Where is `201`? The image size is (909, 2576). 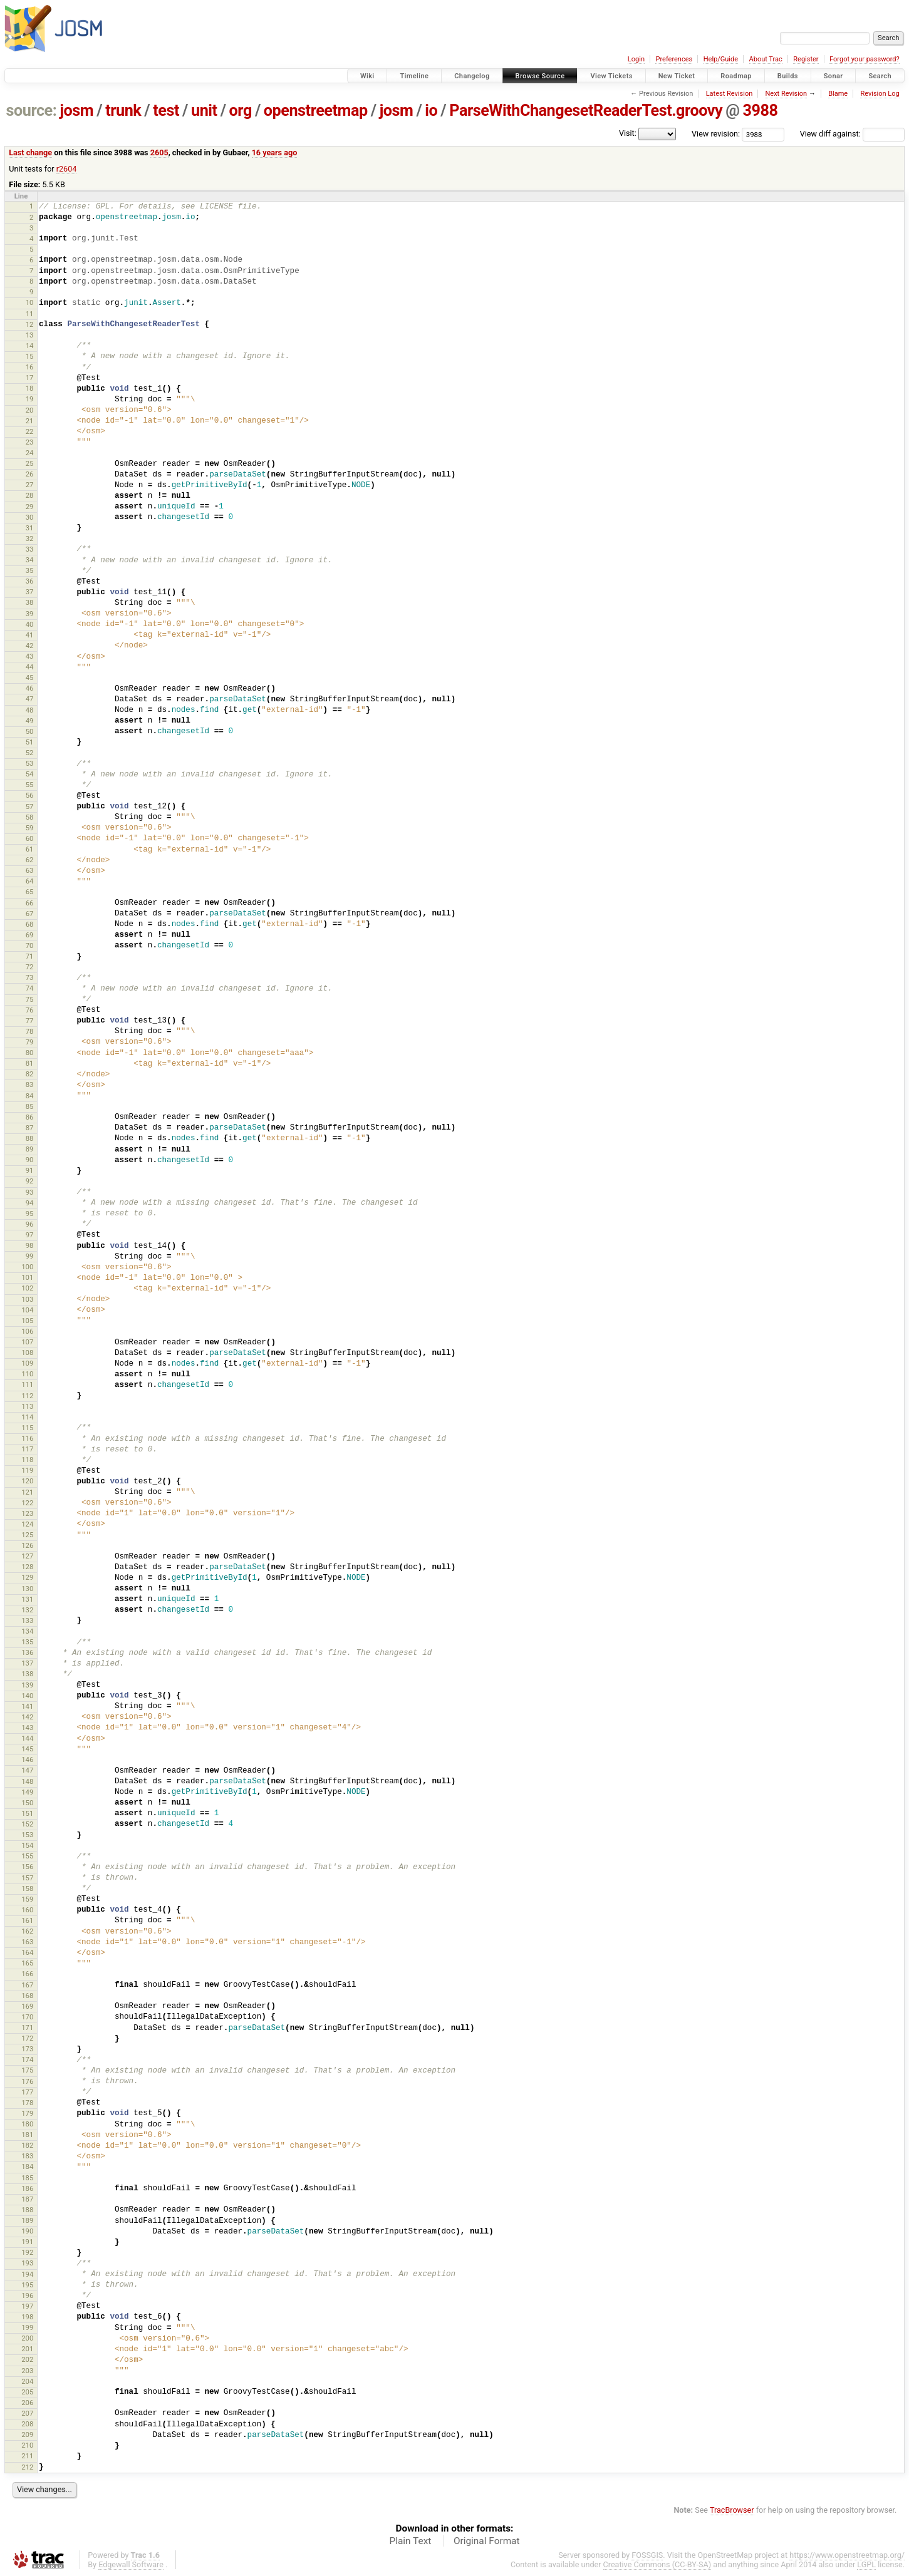
201 is located at coordinates (27, 2348).